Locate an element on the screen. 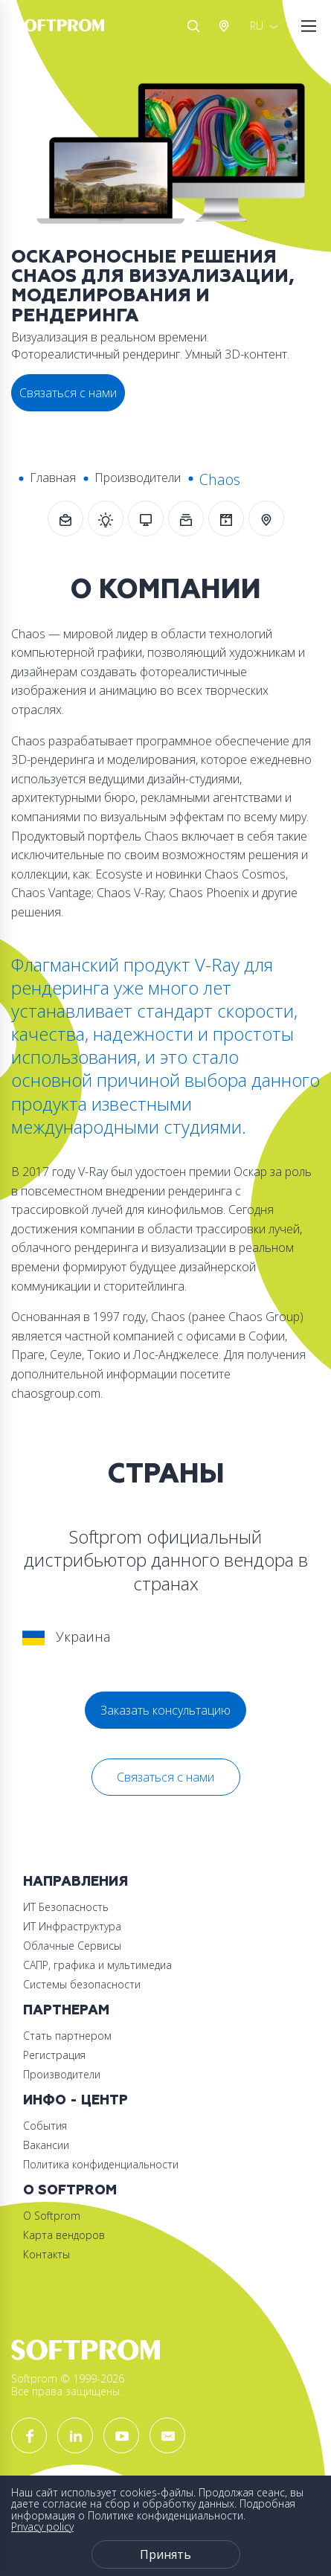  Контакты is located at coordinates (46, 2254).